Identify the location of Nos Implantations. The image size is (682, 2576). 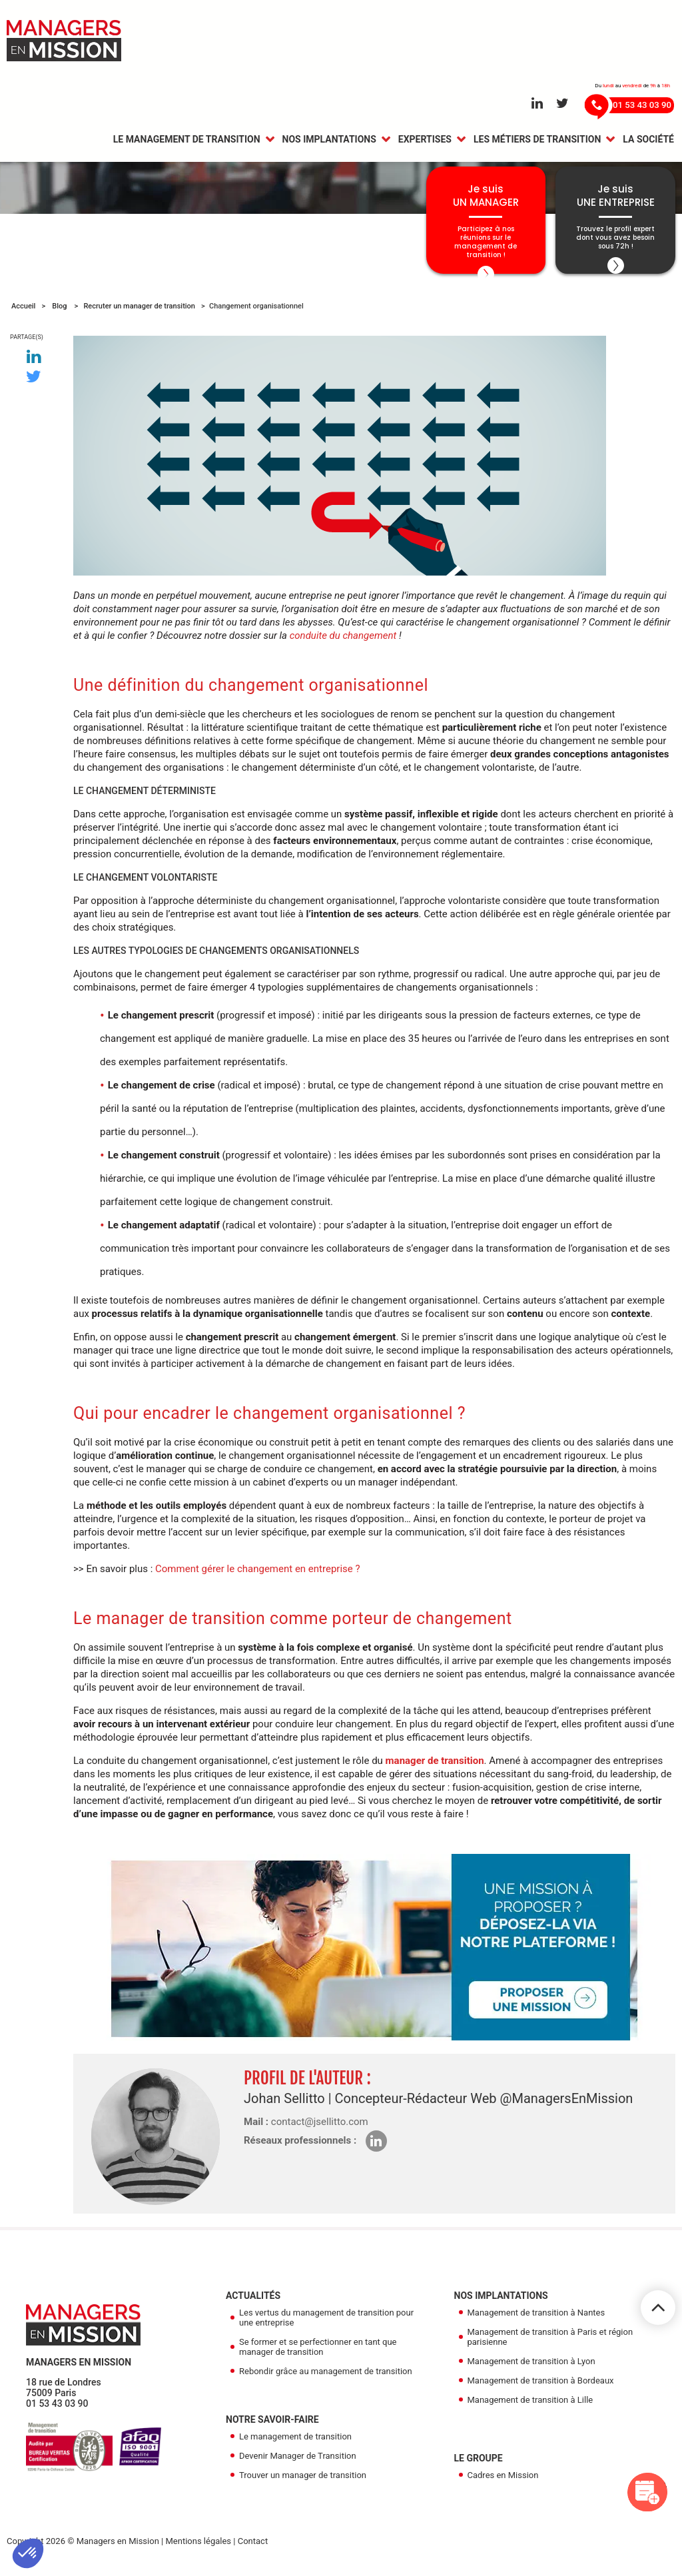
(329, 140).